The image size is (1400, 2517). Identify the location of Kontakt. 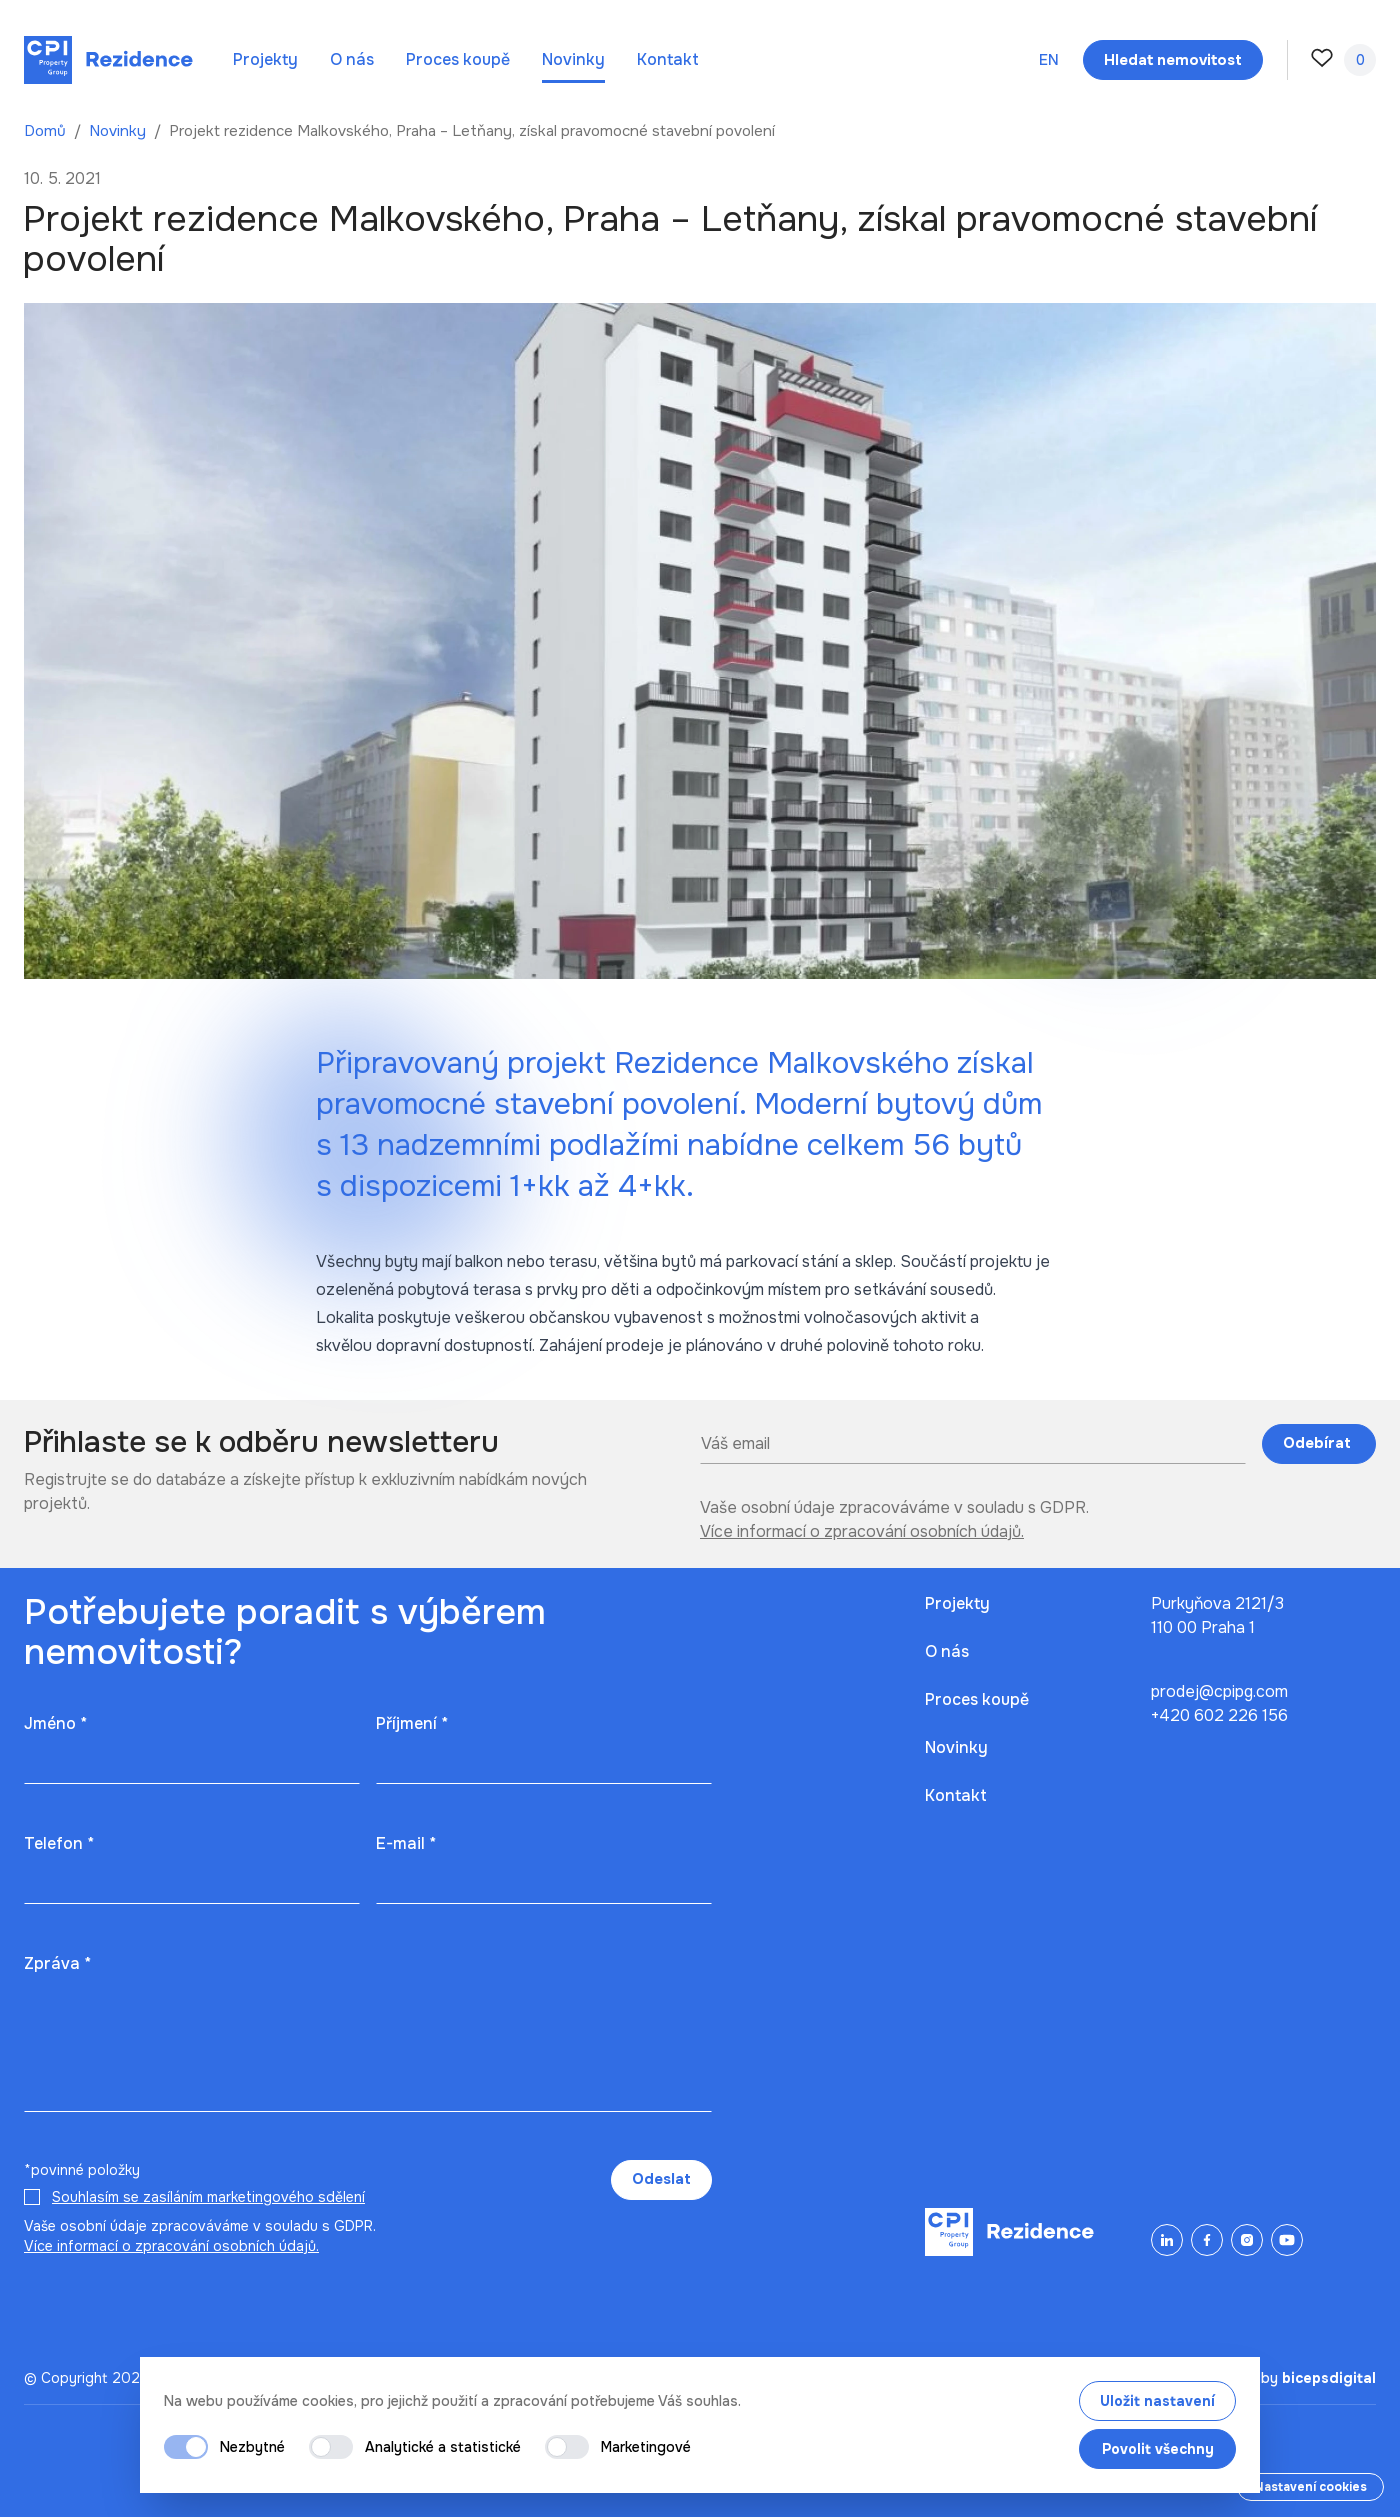
(668, 59).